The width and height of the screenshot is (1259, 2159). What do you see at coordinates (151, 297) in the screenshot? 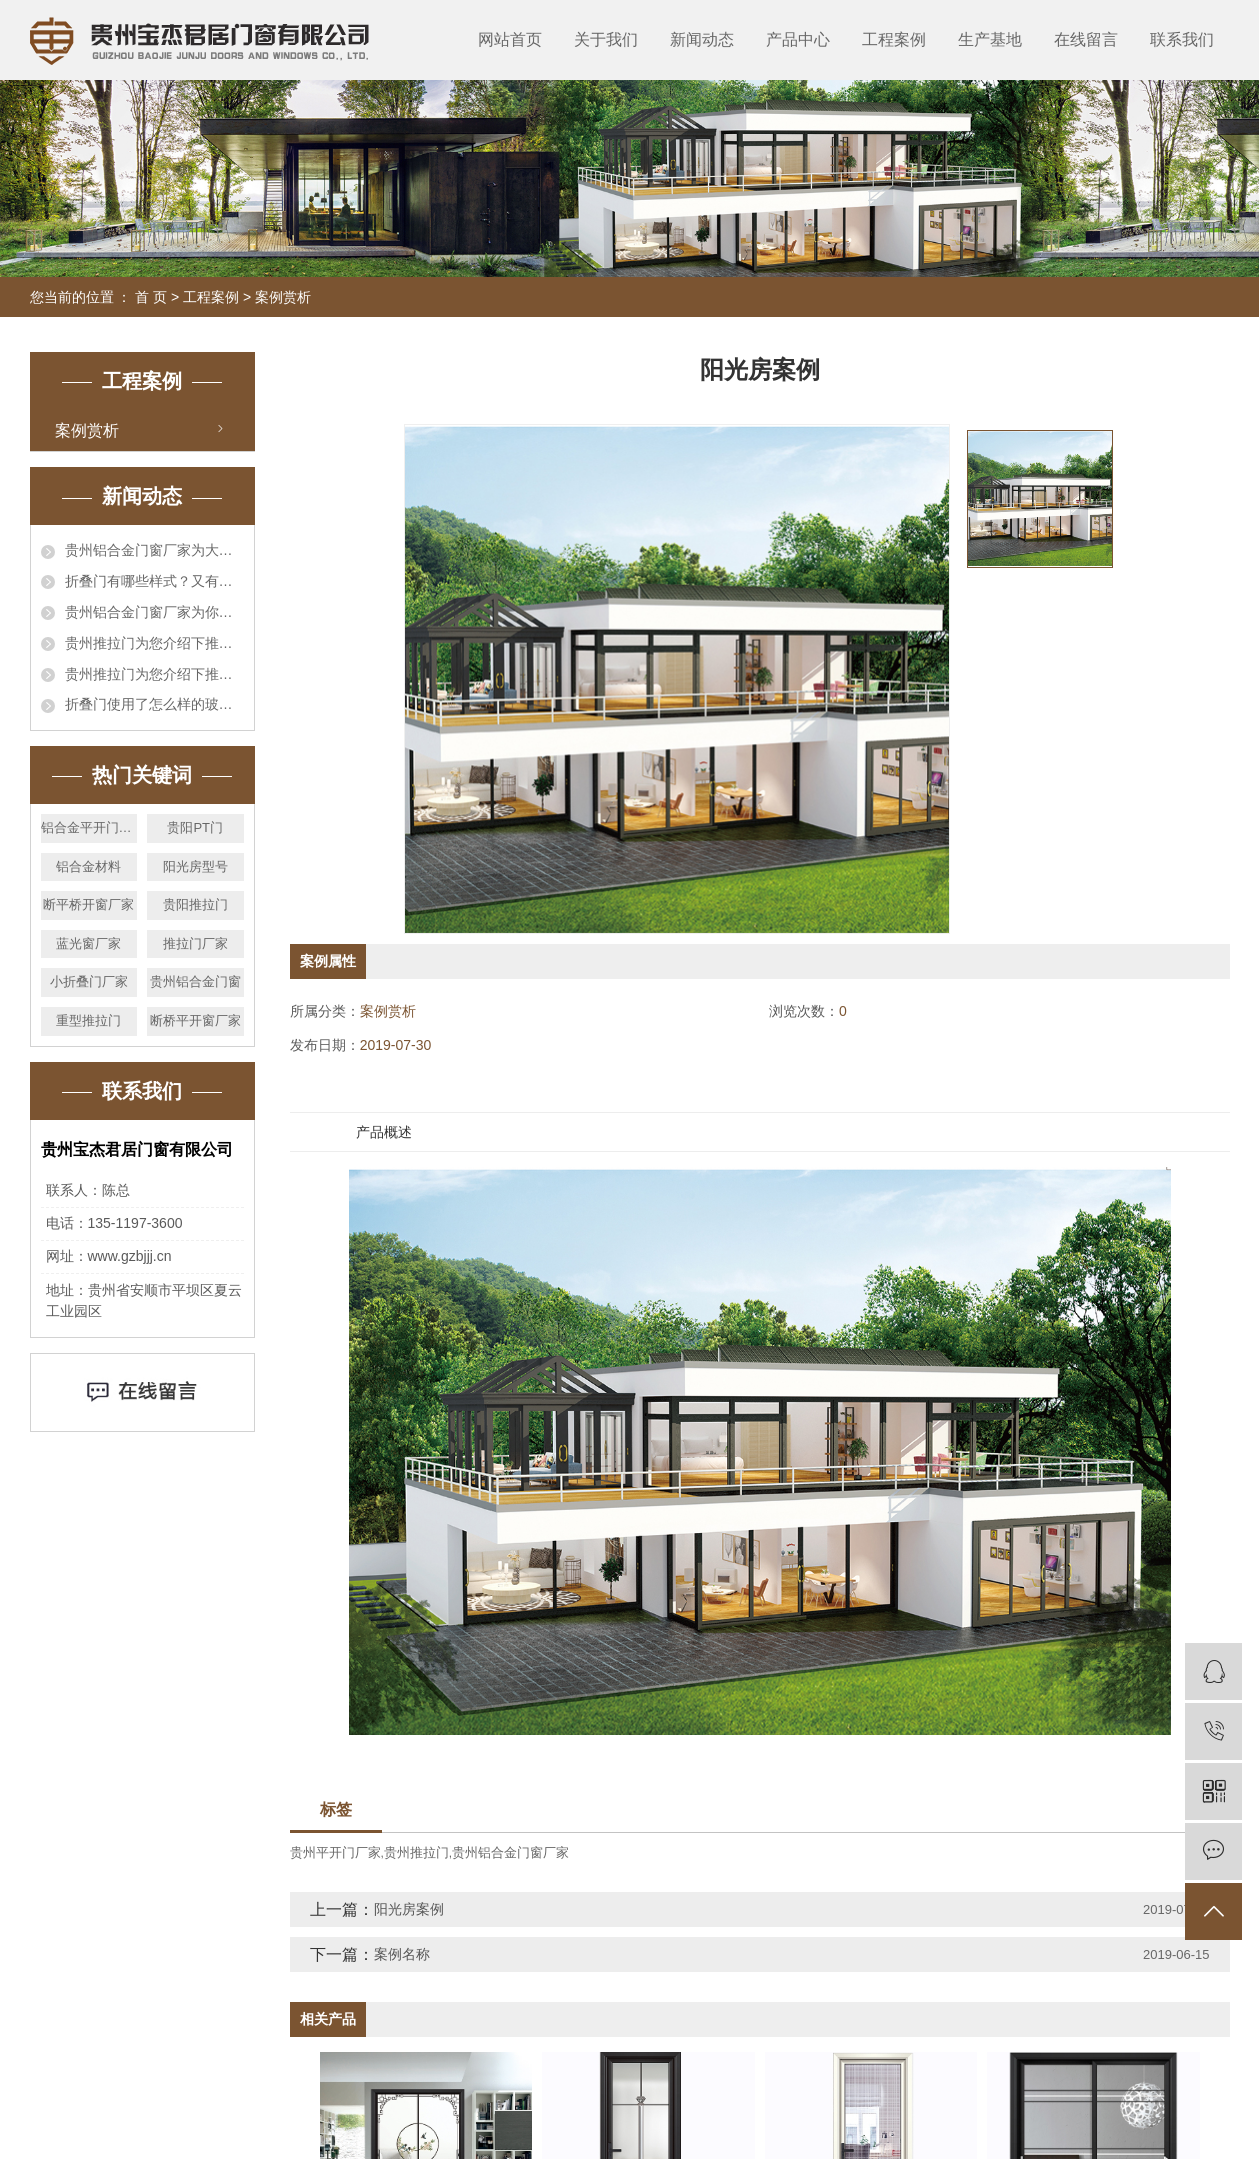
I see `首 页` at bounding box center [151, 297].